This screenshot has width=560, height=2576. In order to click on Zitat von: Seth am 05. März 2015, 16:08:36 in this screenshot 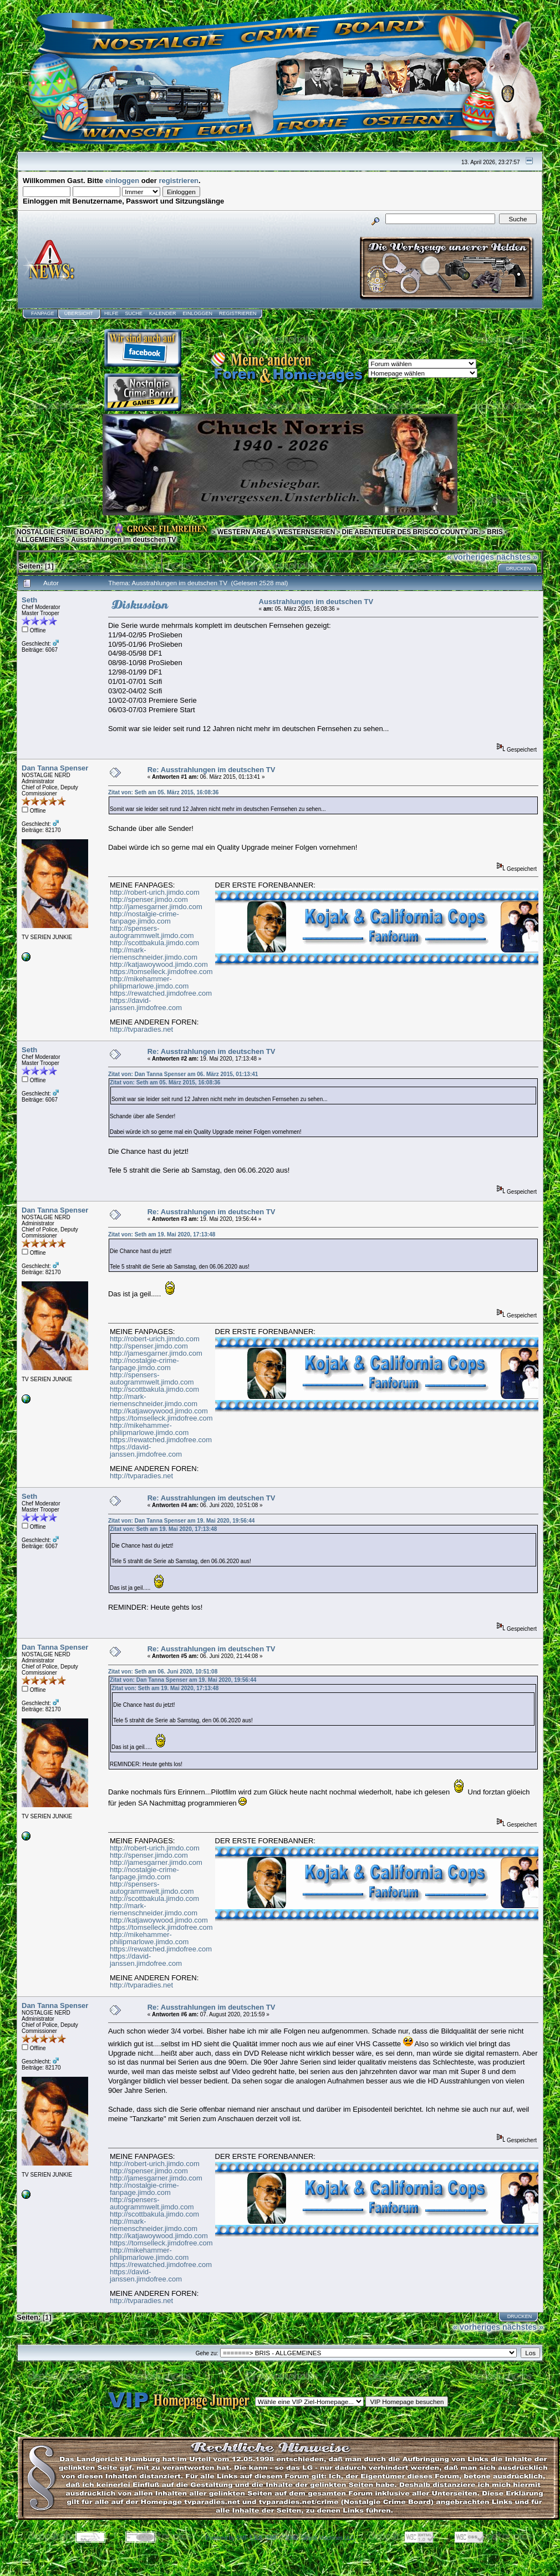, I will do `click(163, 792)`.